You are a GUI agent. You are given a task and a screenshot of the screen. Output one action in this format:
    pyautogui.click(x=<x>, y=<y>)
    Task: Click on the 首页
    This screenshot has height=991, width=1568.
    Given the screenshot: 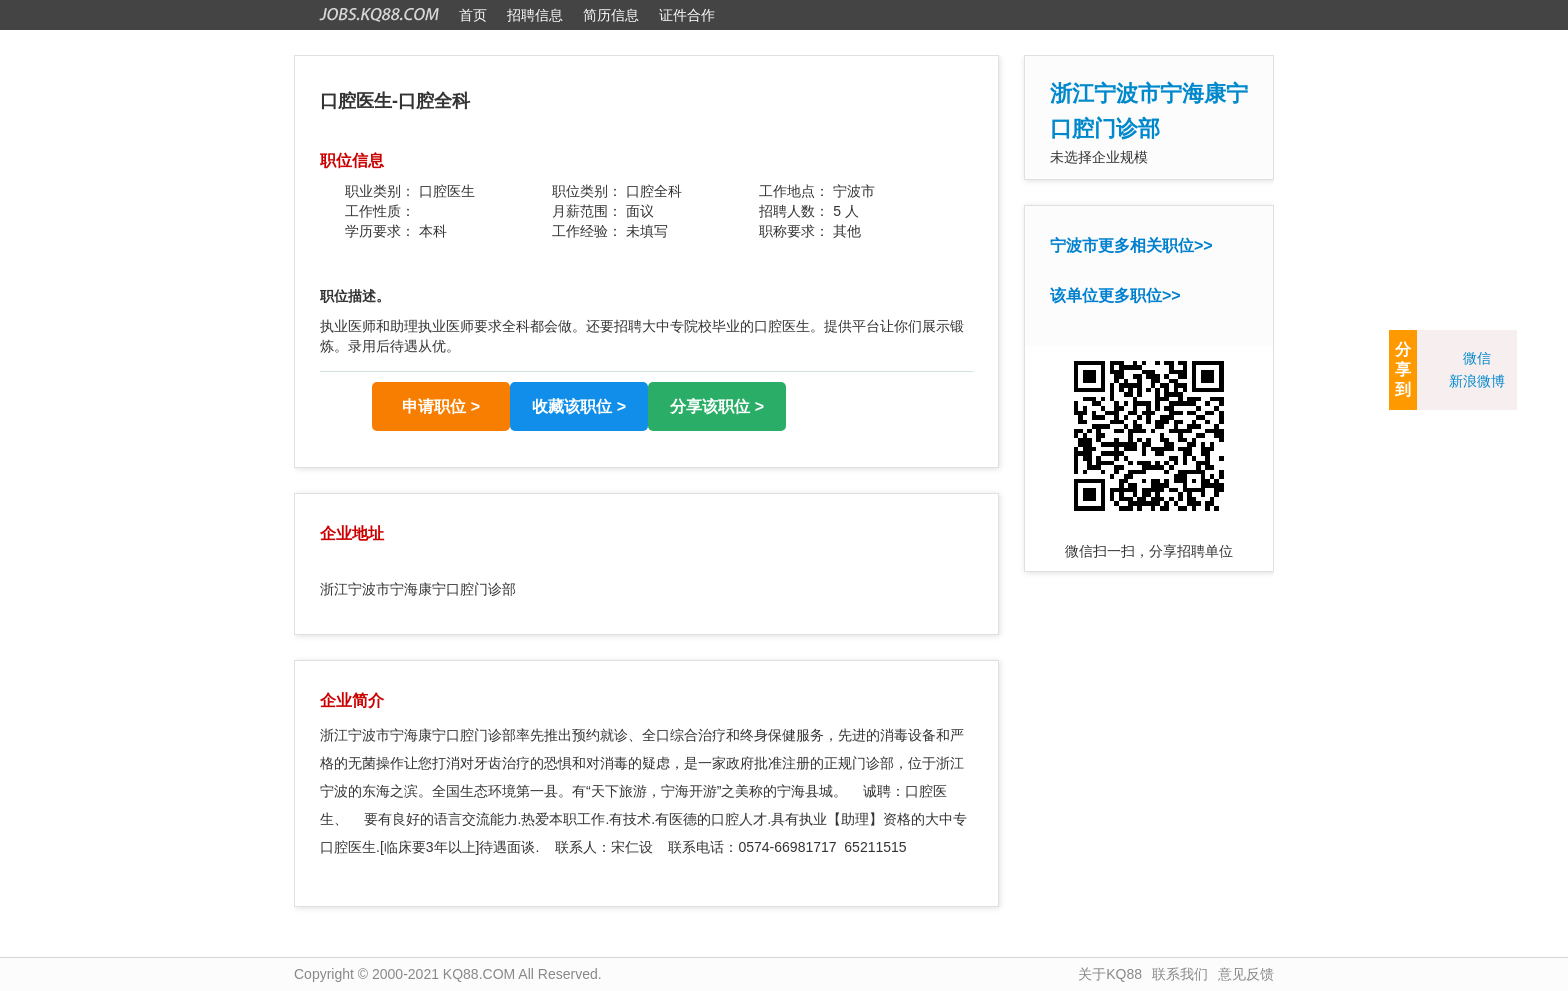 What is the action you would take?
    pyautogui.click(x=473, y=15)
    